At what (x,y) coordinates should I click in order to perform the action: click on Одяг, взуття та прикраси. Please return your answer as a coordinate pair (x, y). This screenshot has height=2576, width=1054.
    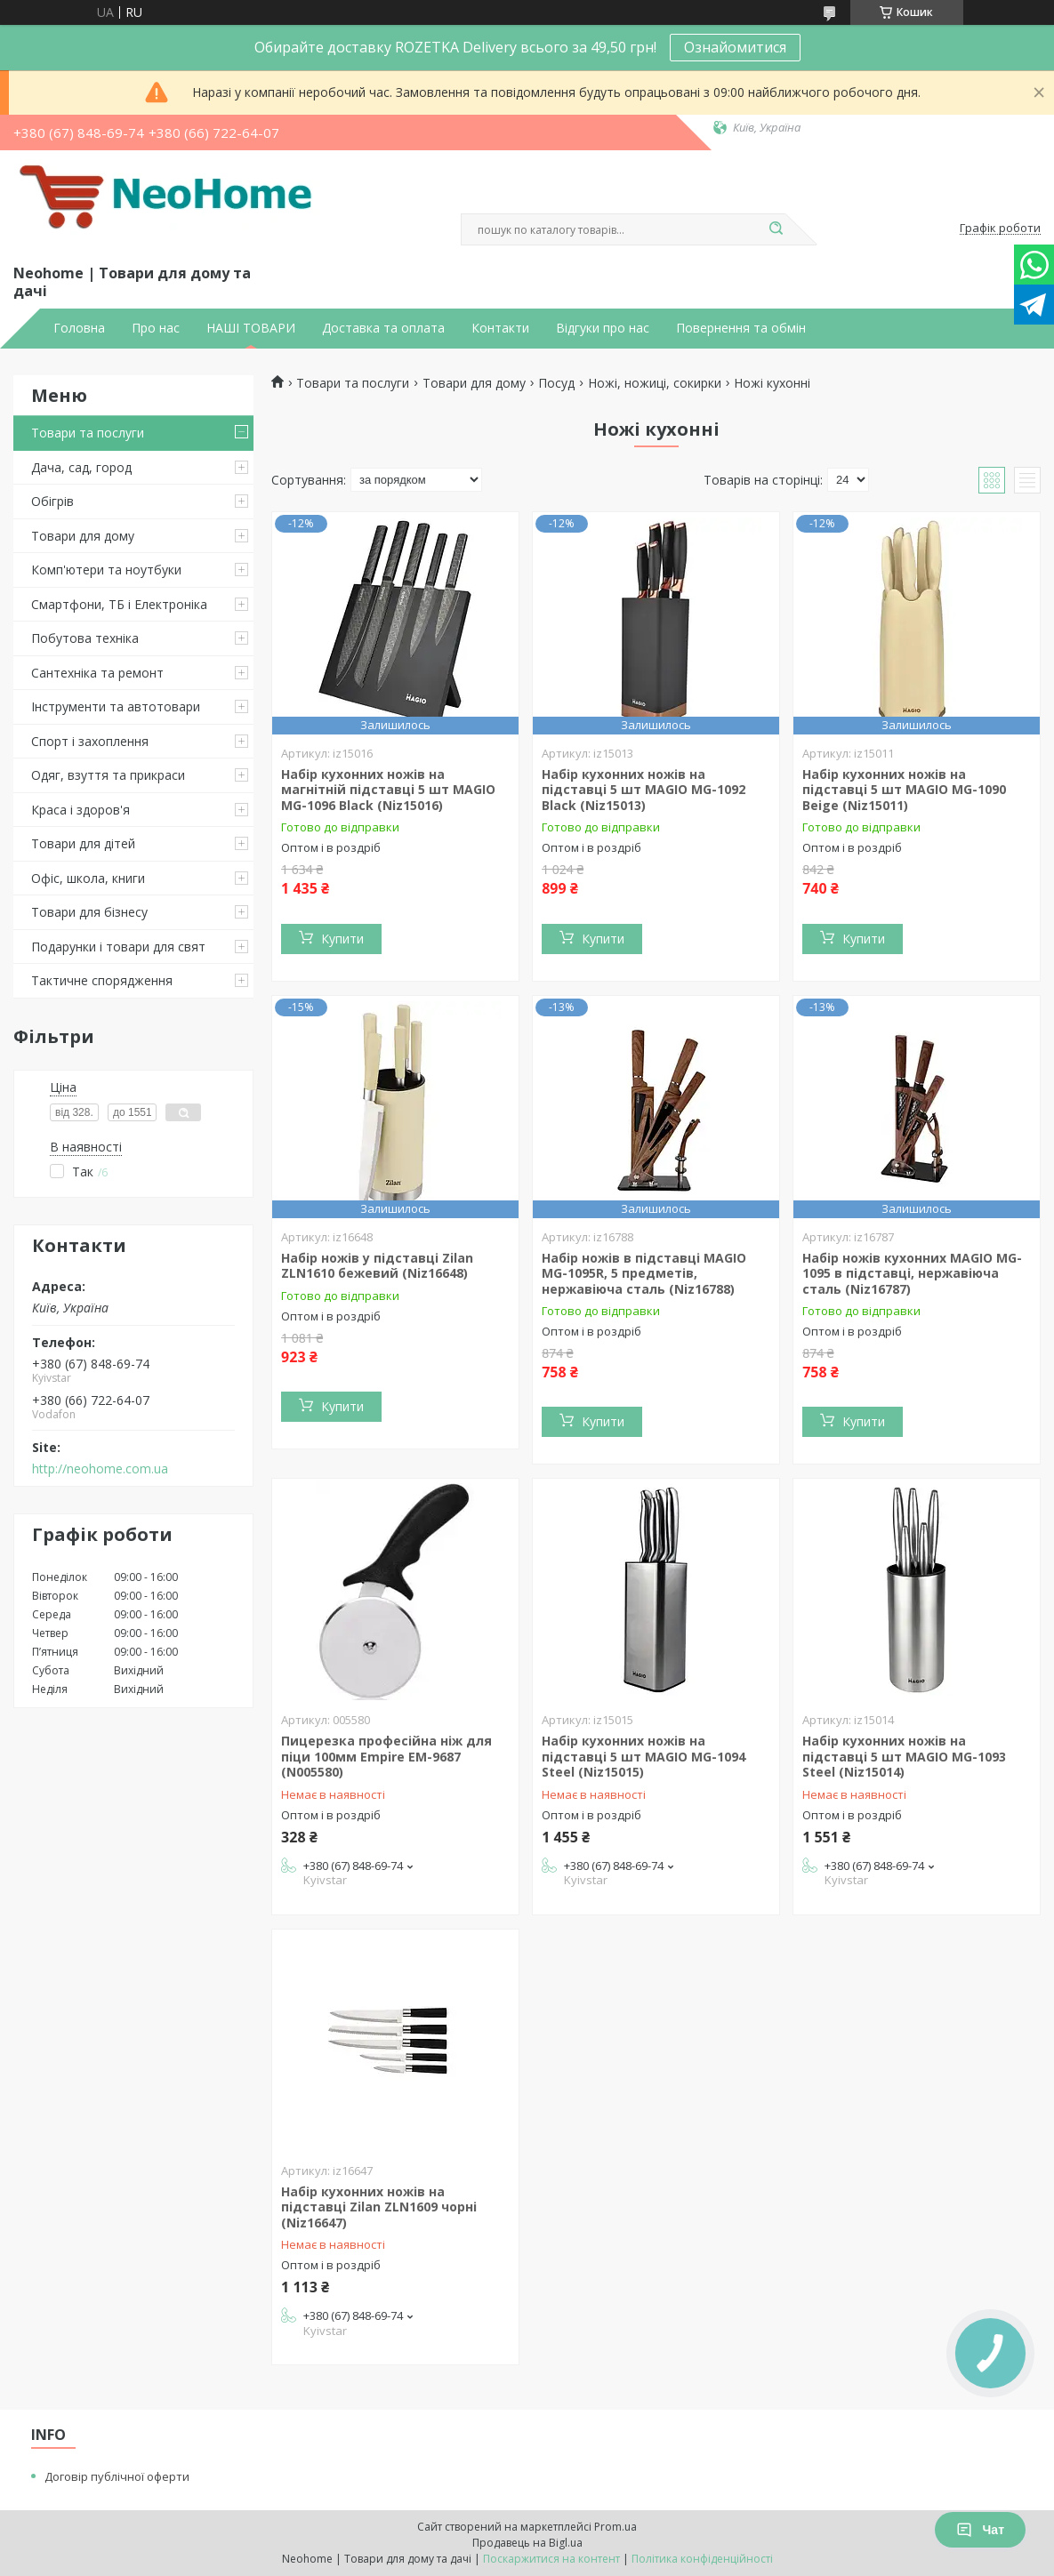
    Looking at the image, I should click on (108, 774).